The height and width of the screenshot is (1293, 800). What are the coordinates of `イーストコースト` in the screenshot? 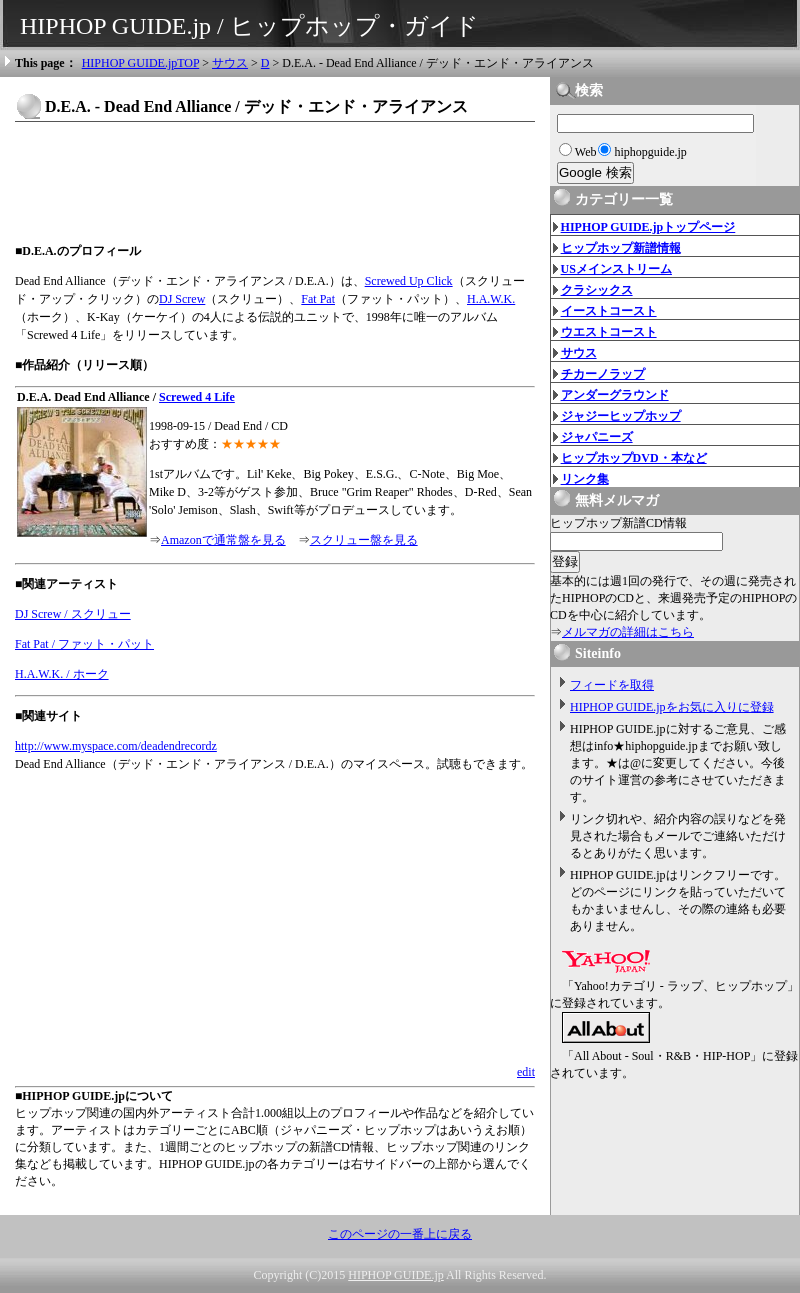 It's located at (609, 311).